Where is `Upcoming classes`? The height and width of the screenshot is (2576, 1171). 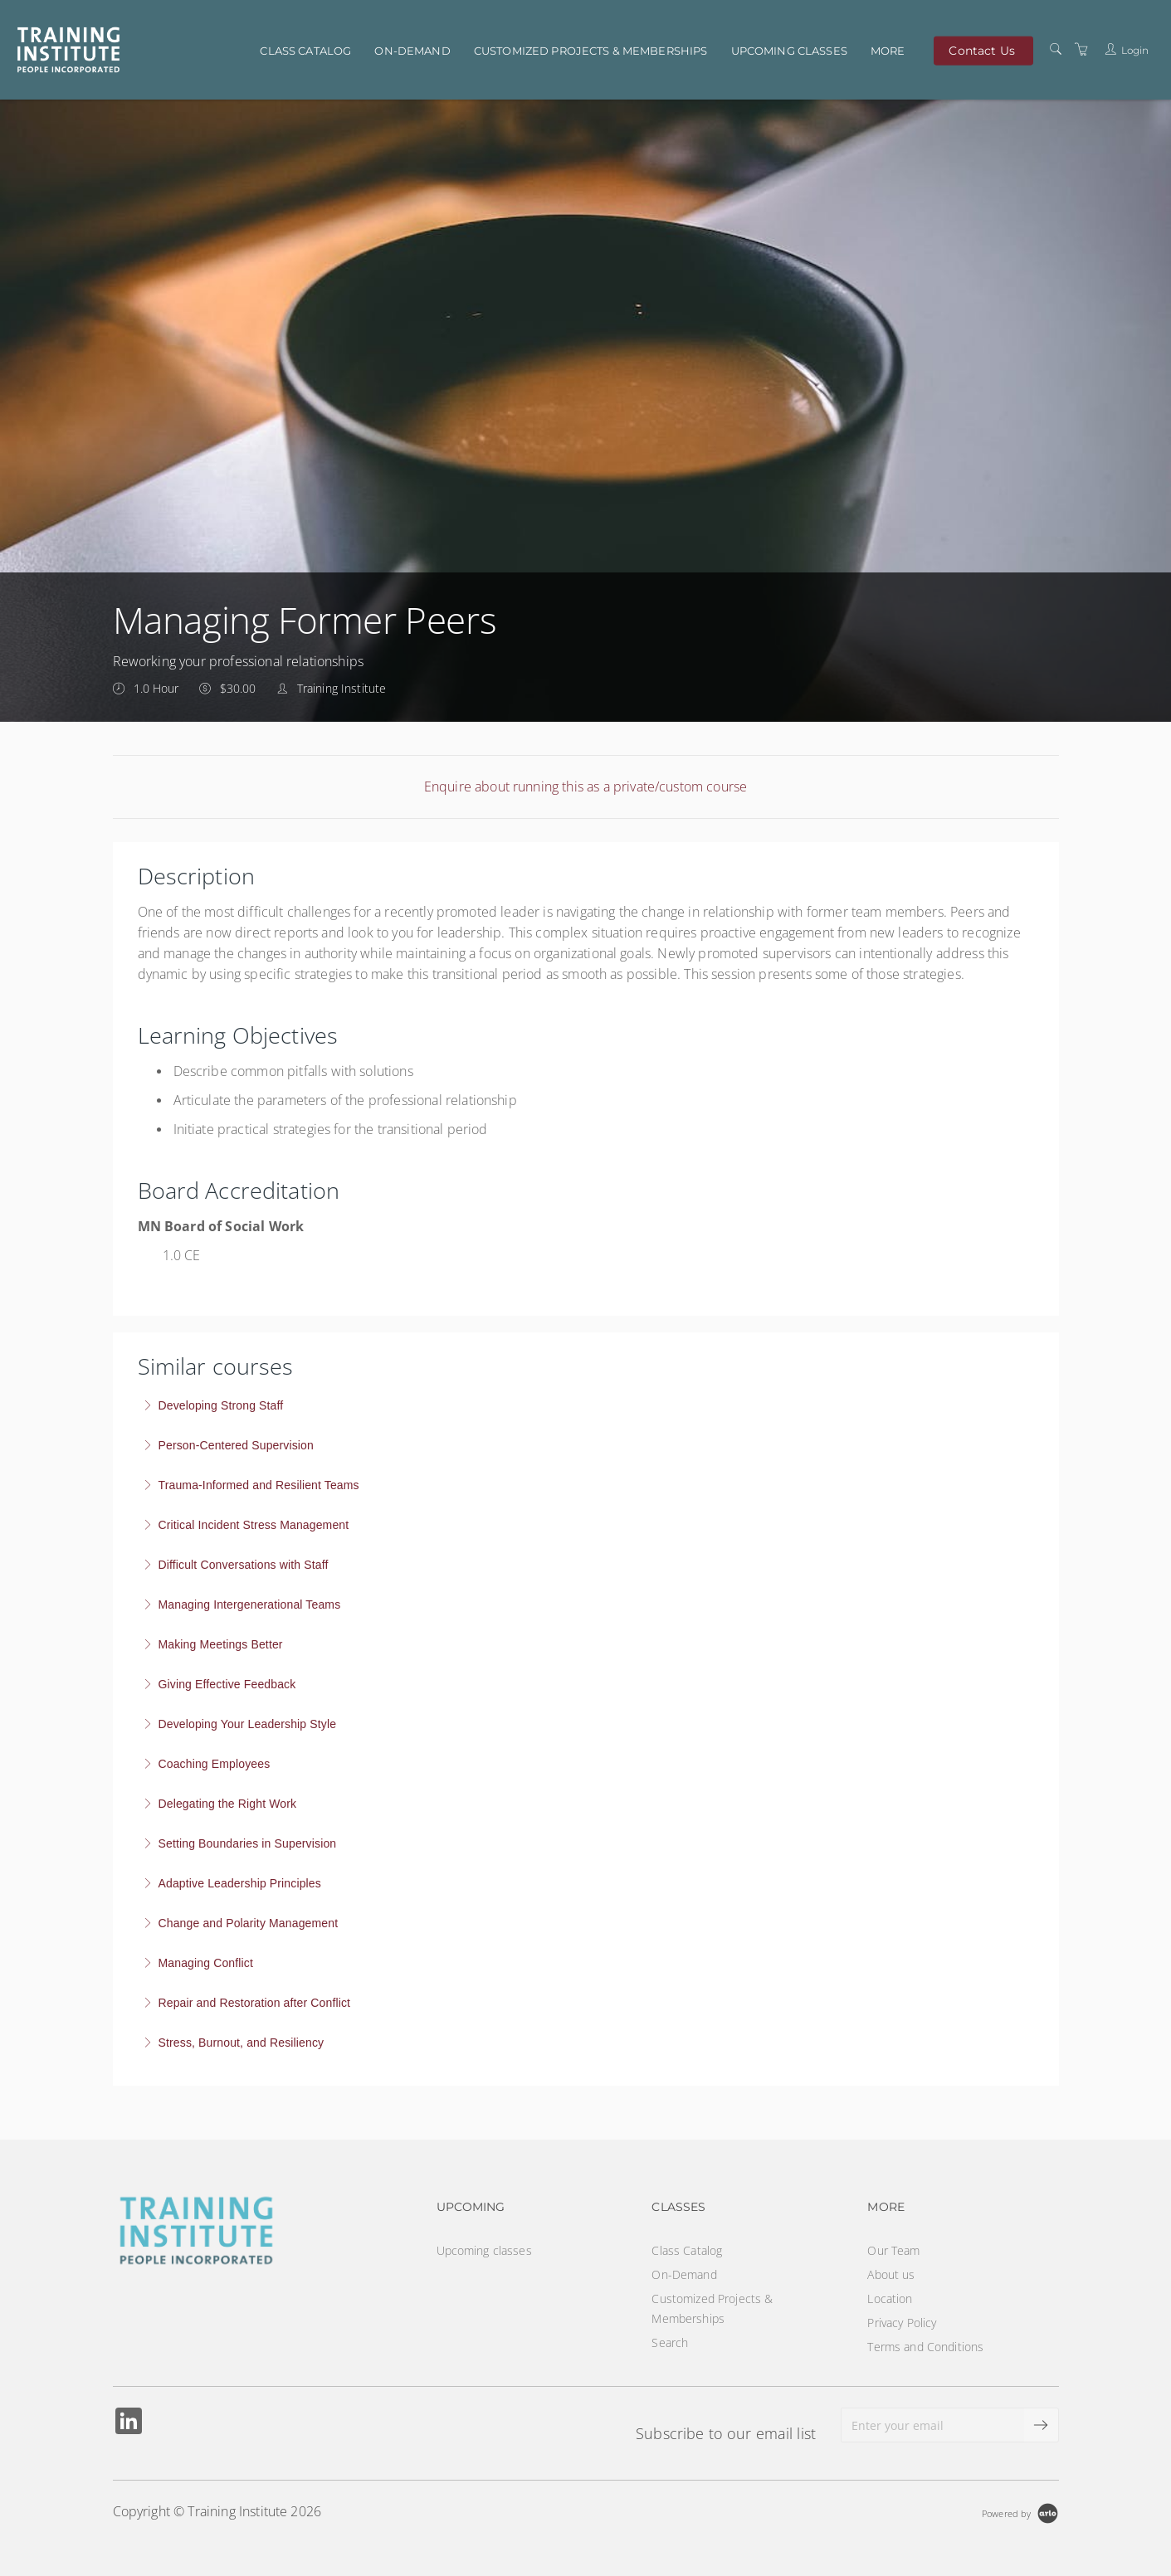
Upcoming classes is located at coordinates (789, 50).